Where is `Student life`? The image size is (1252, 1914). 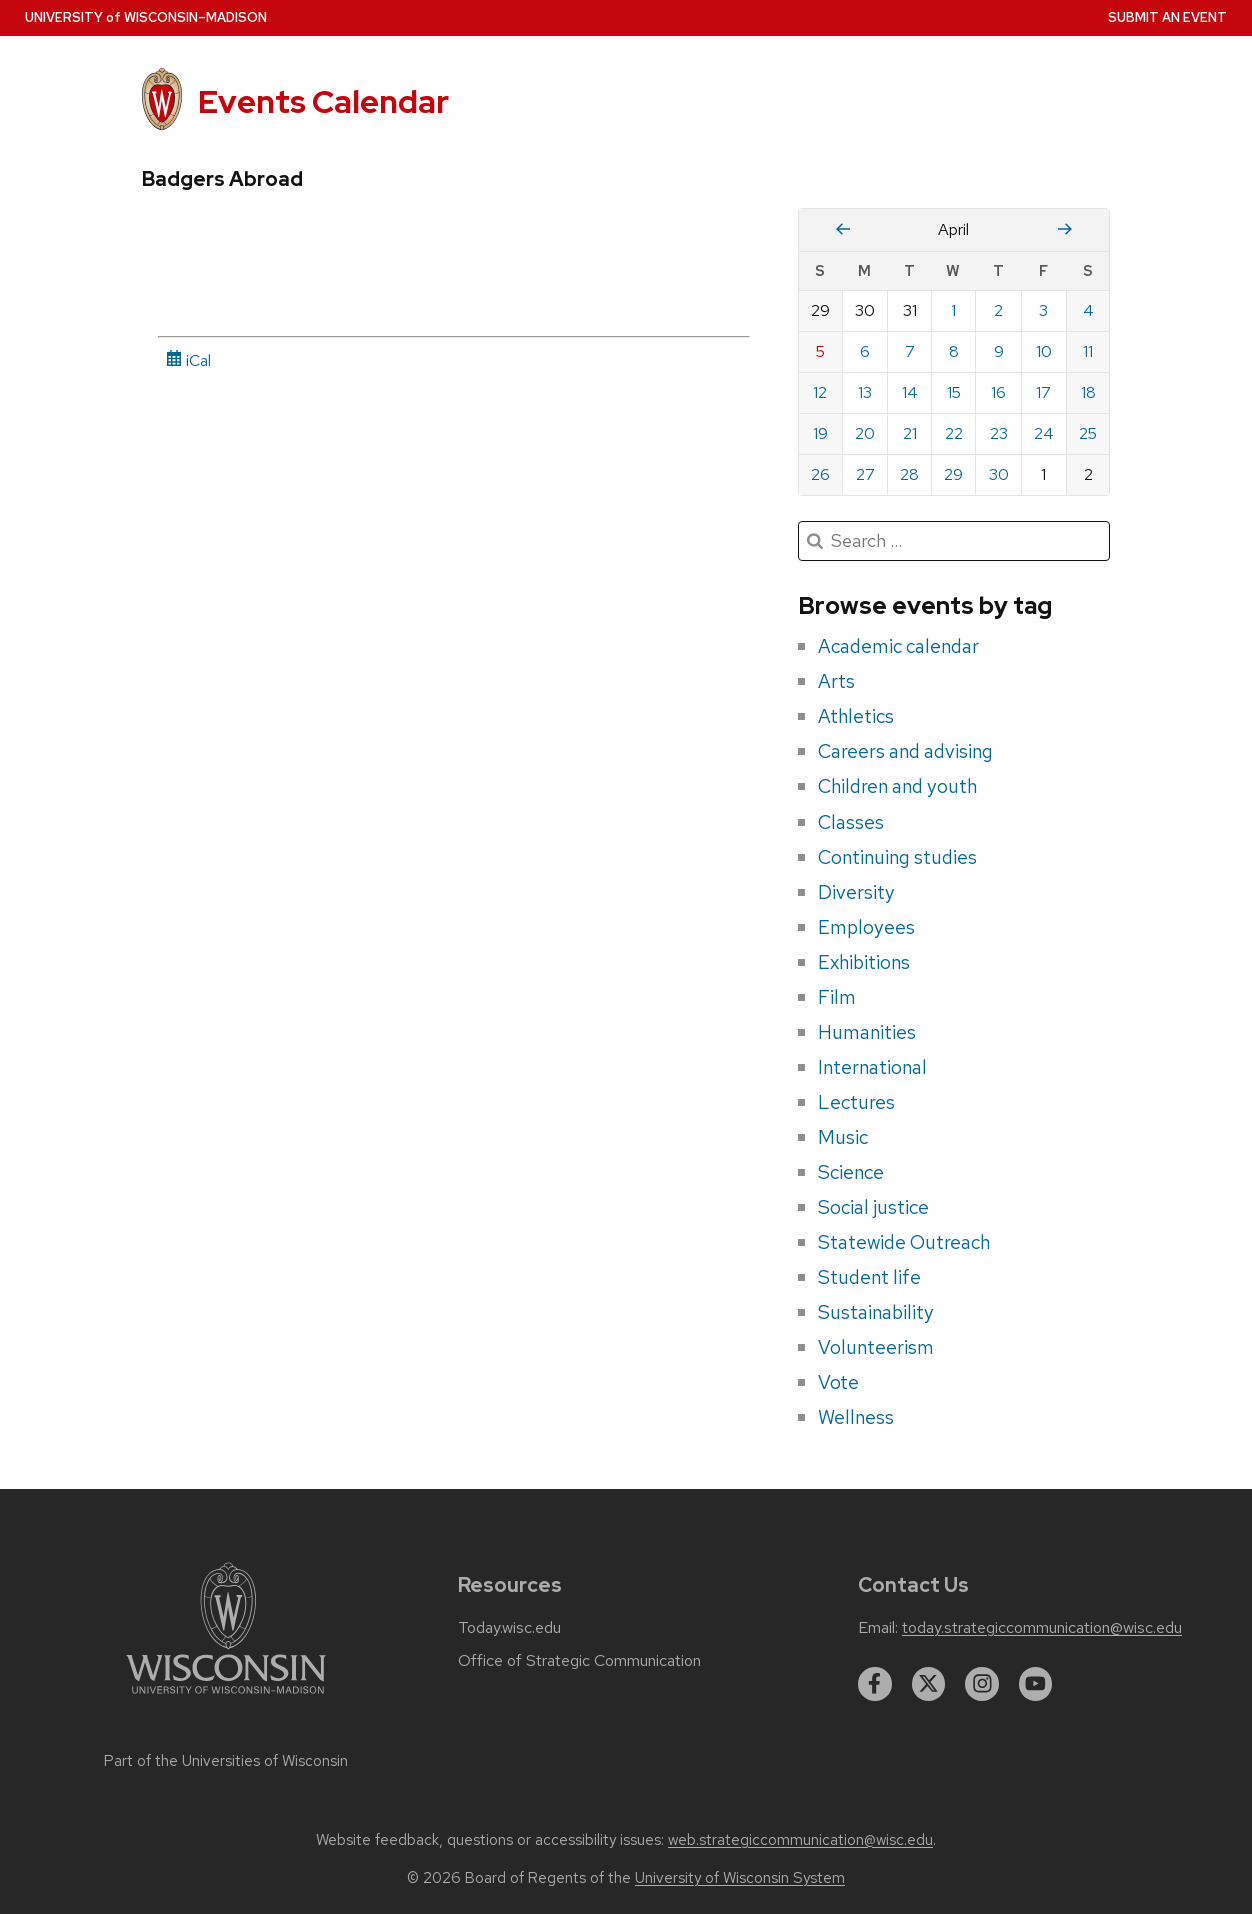
Student life is located at coordinates (869, 1277).